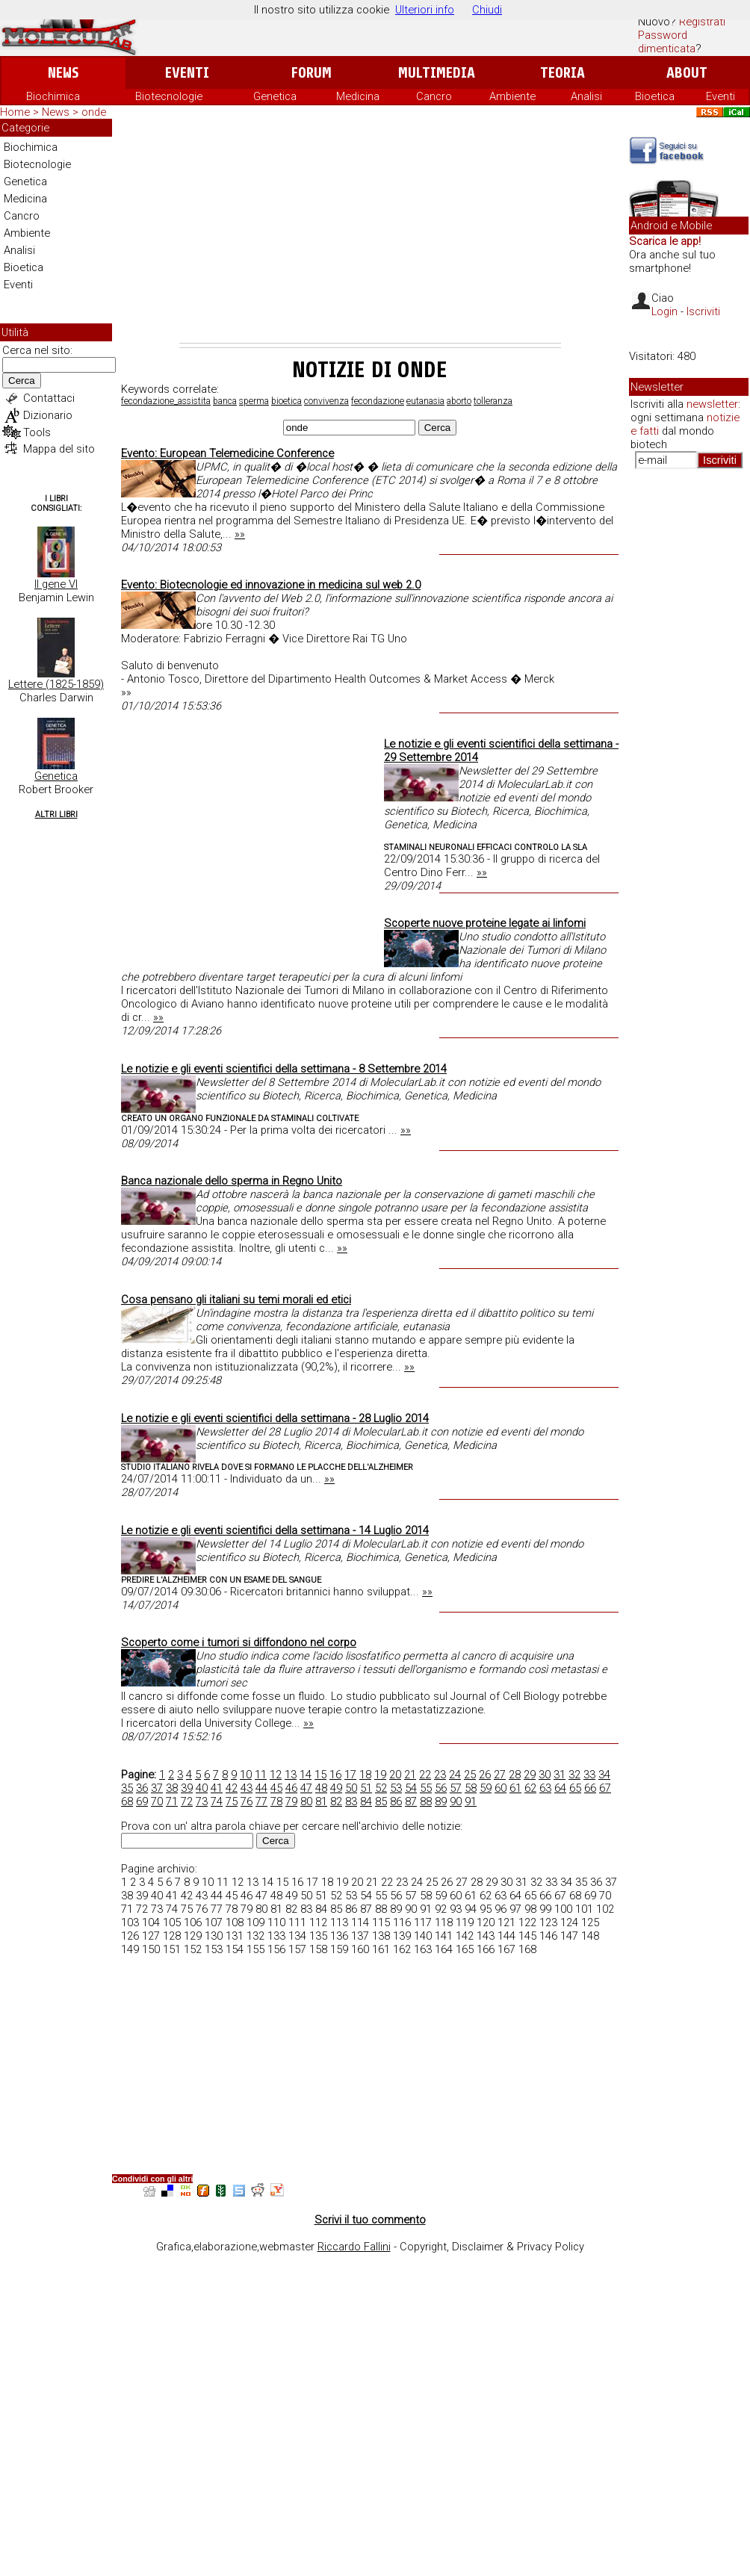  What do you see at coordinates (712, 404) in the screenshot?
I see `newsletter` at bounding box center [712, 404].